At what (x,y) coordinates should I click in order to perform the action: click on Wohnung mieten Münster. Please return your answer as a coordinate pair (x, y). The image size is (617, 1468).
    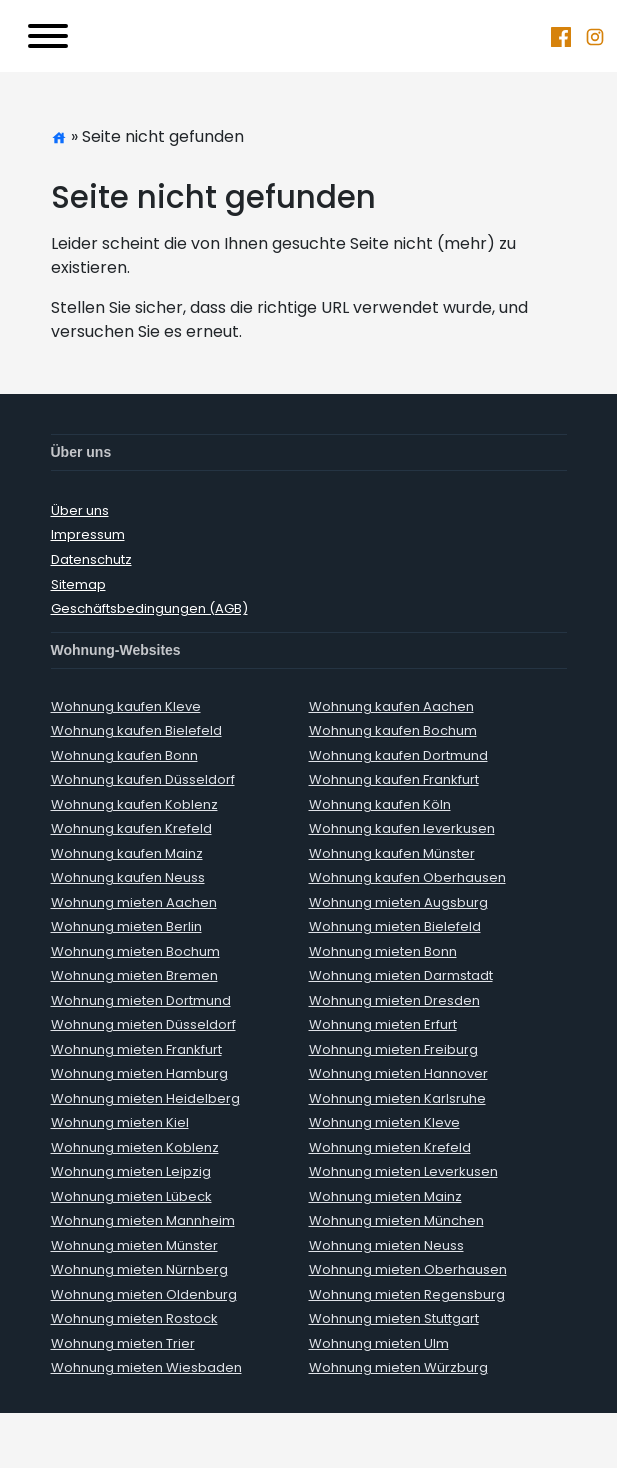
    Looking at the image, I should click on (134, 1245).